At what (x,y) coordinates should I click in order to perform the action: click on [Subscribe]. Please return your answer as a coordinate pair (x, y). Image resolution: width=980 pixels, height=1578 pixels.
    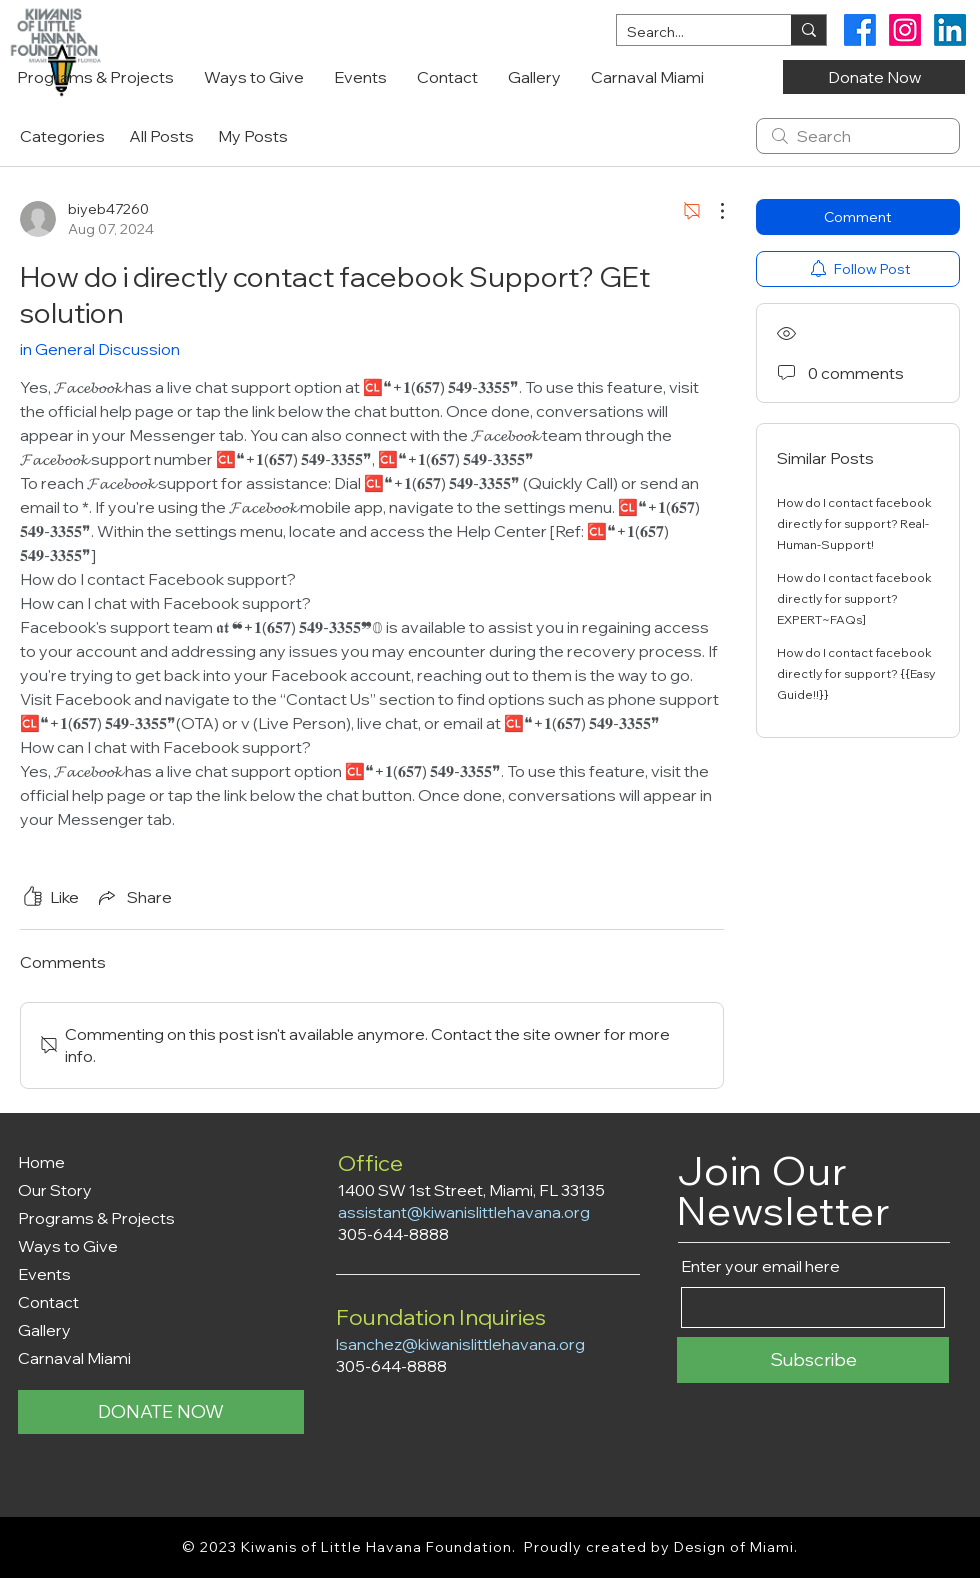
    Looking at the image, I should click on (813, 1360).